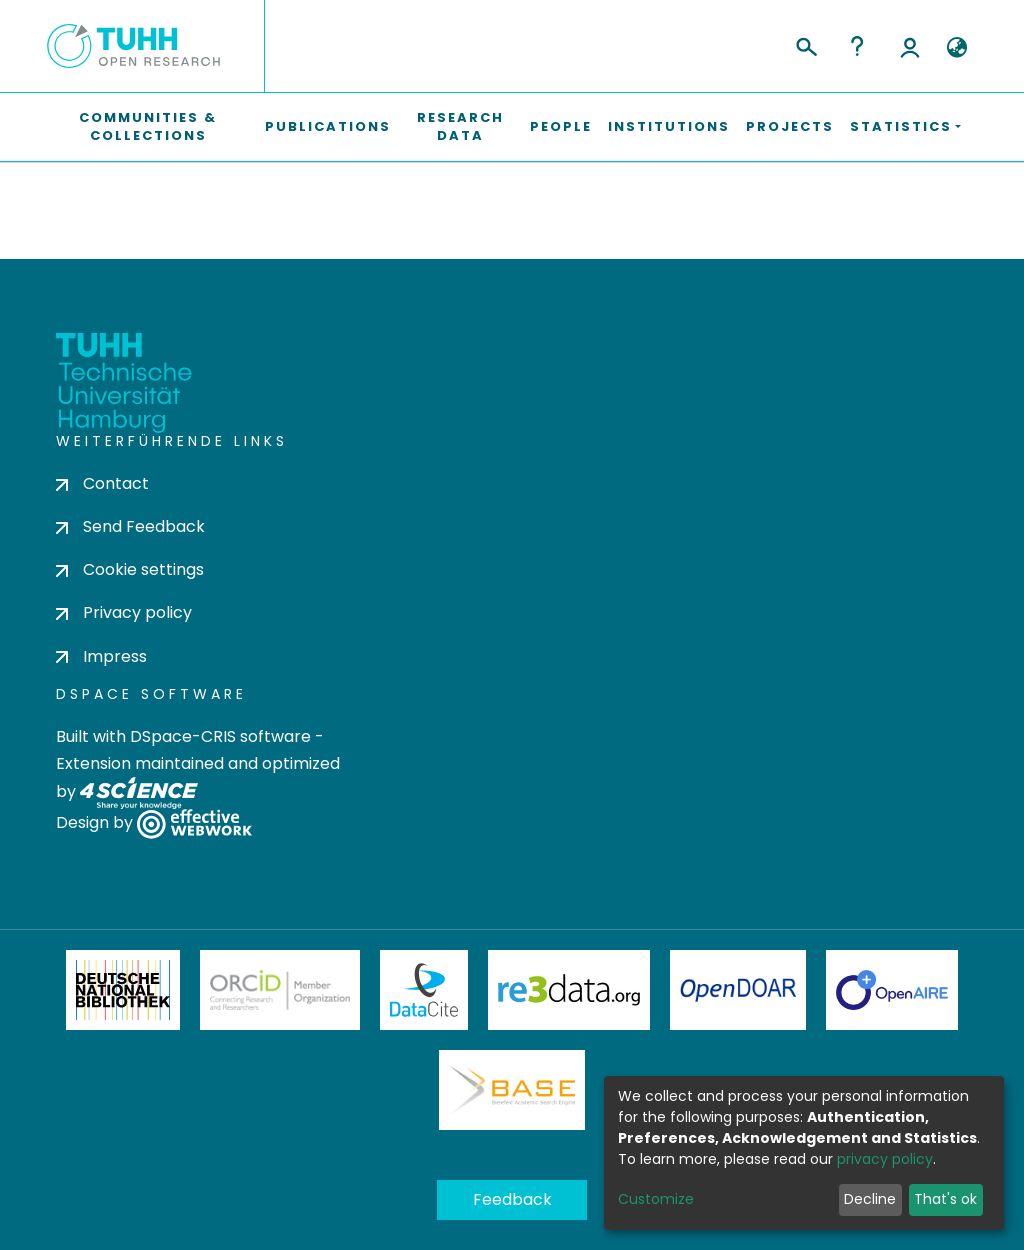 Image resolution: width=1024 pixels, height=1250 pixels. What do you see at coordinates (892, 990) in the screenshot?
I see `OpenAire` at bounding box center [892, 990].